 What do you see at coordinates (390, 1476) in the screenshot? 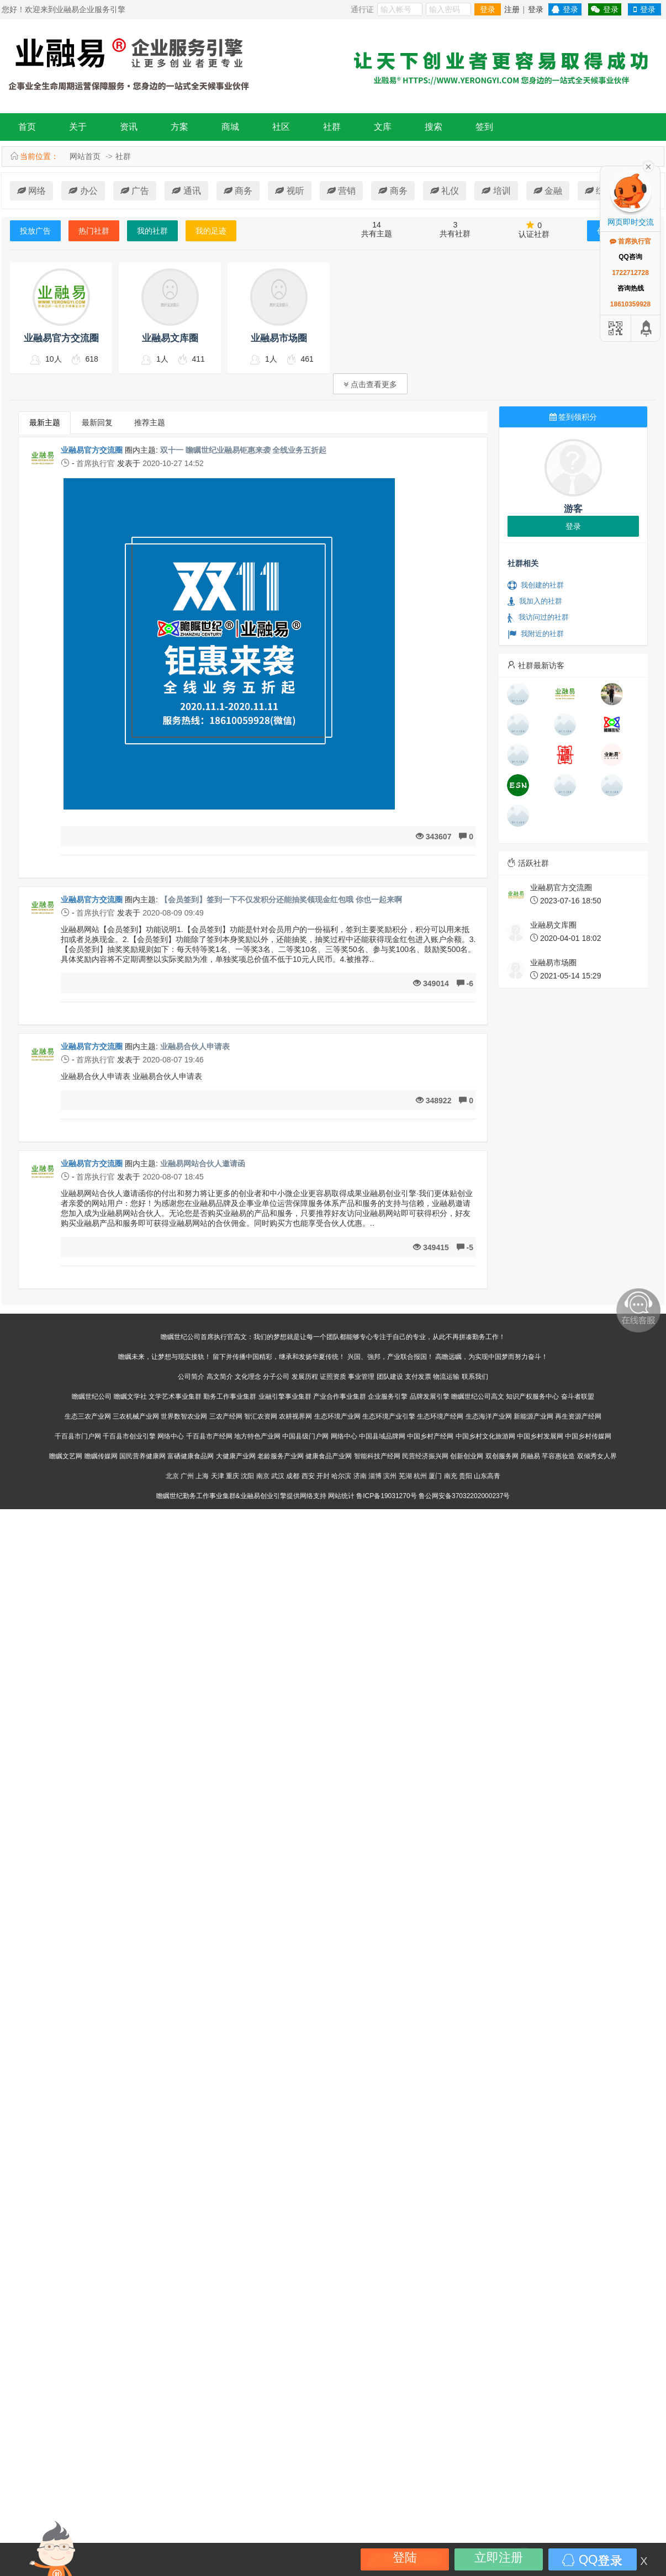
I see `滨州` at bounding box center [390, 1476].